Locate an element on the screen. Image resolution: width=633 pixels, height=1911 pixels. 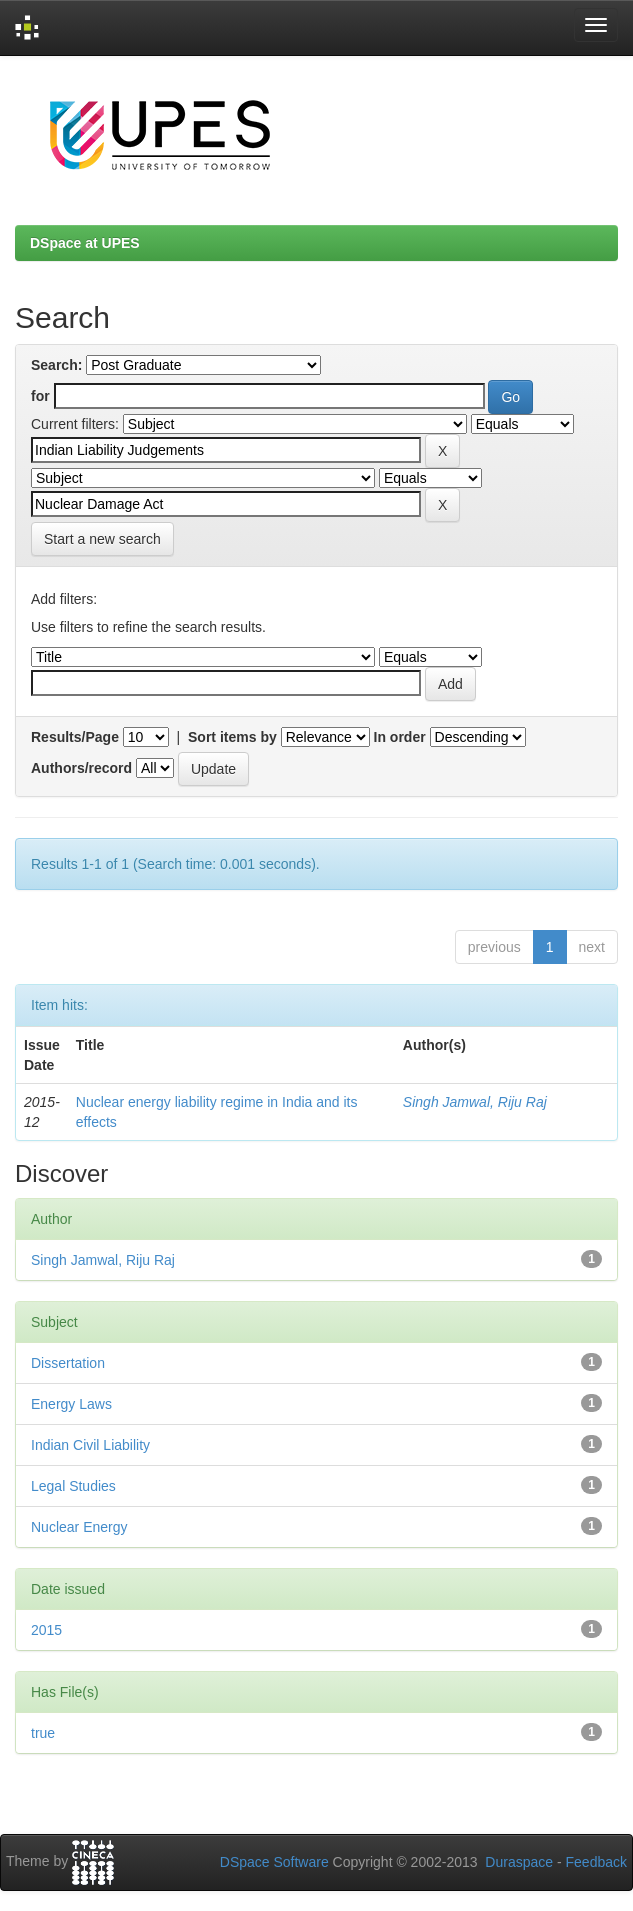
DSpace at UPES is located at coordinates (85, 243).